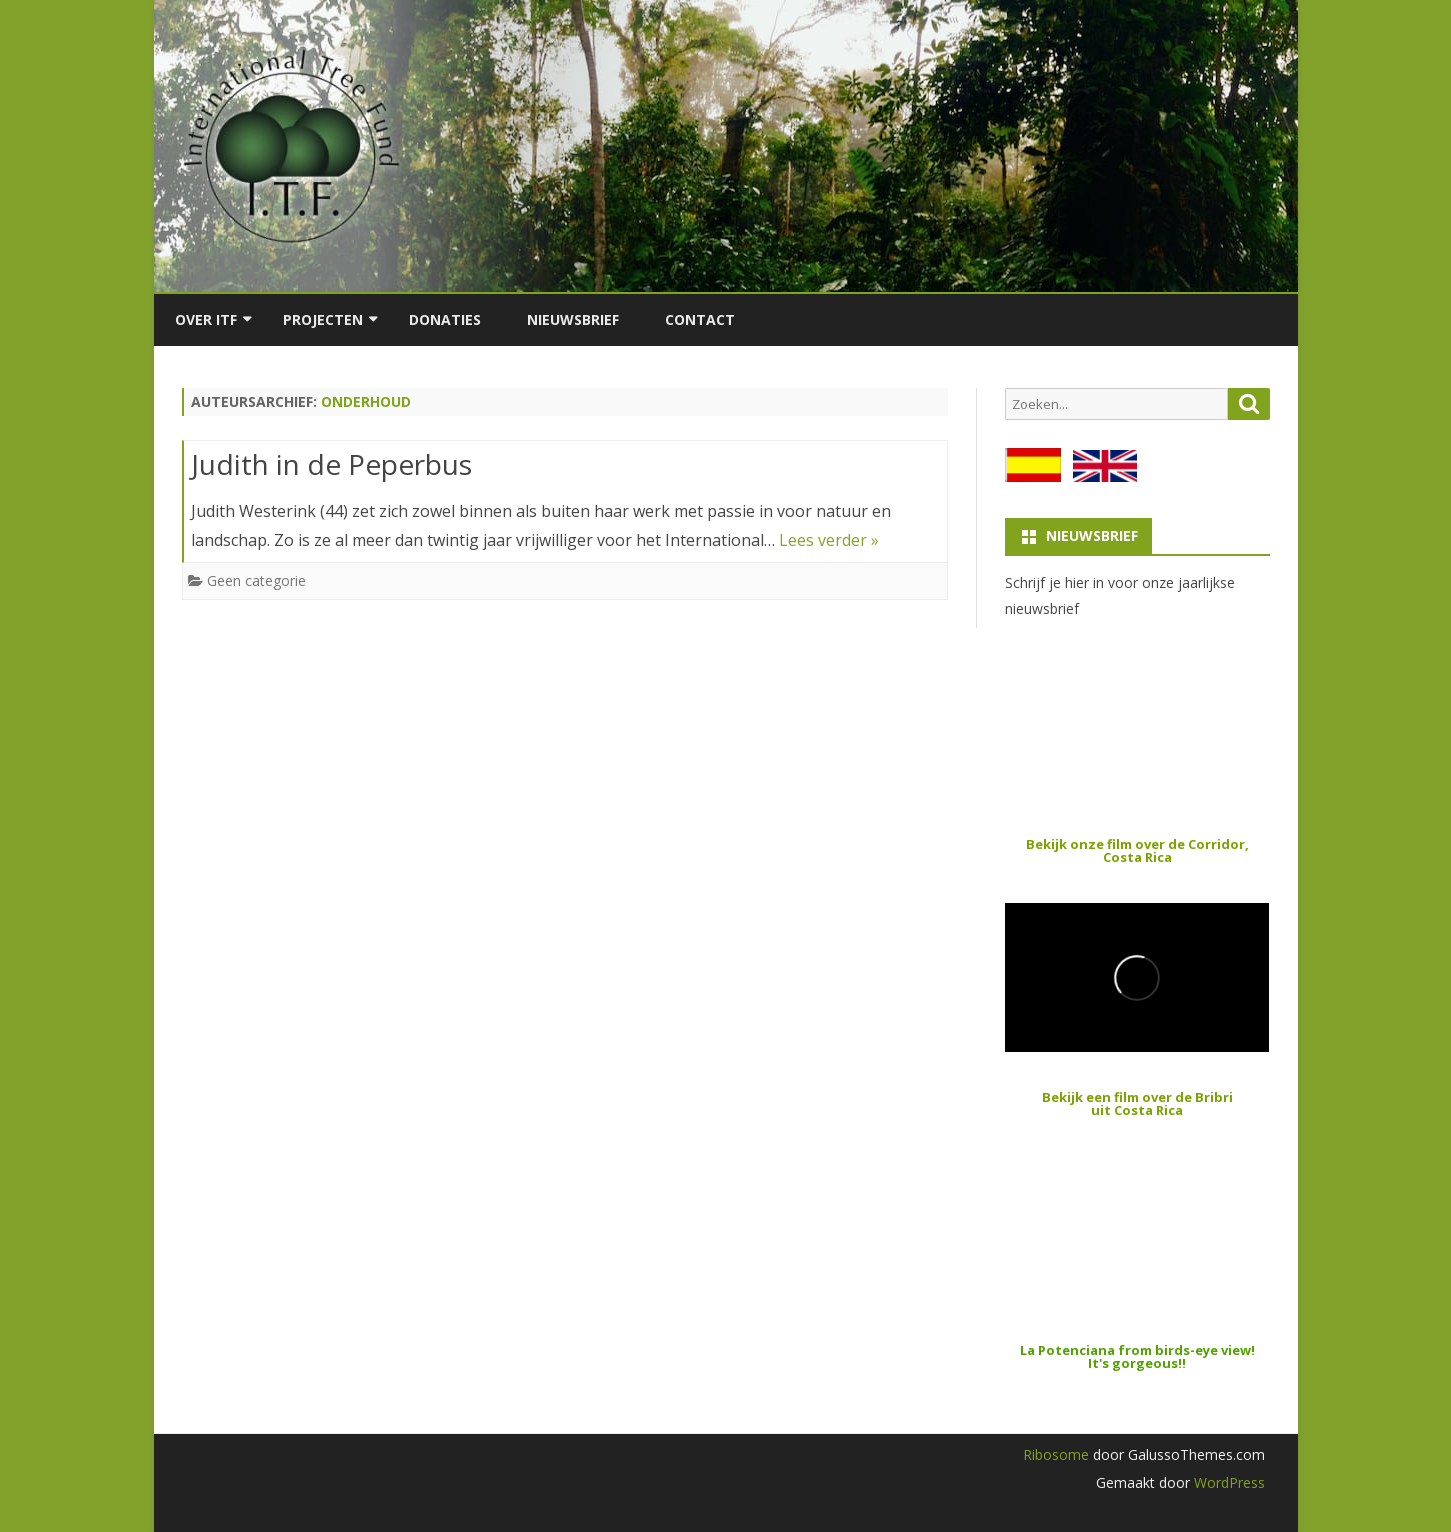  Describe the element at coordinates (366, 401) in the screenshot. I see `onderhoud` at that location.